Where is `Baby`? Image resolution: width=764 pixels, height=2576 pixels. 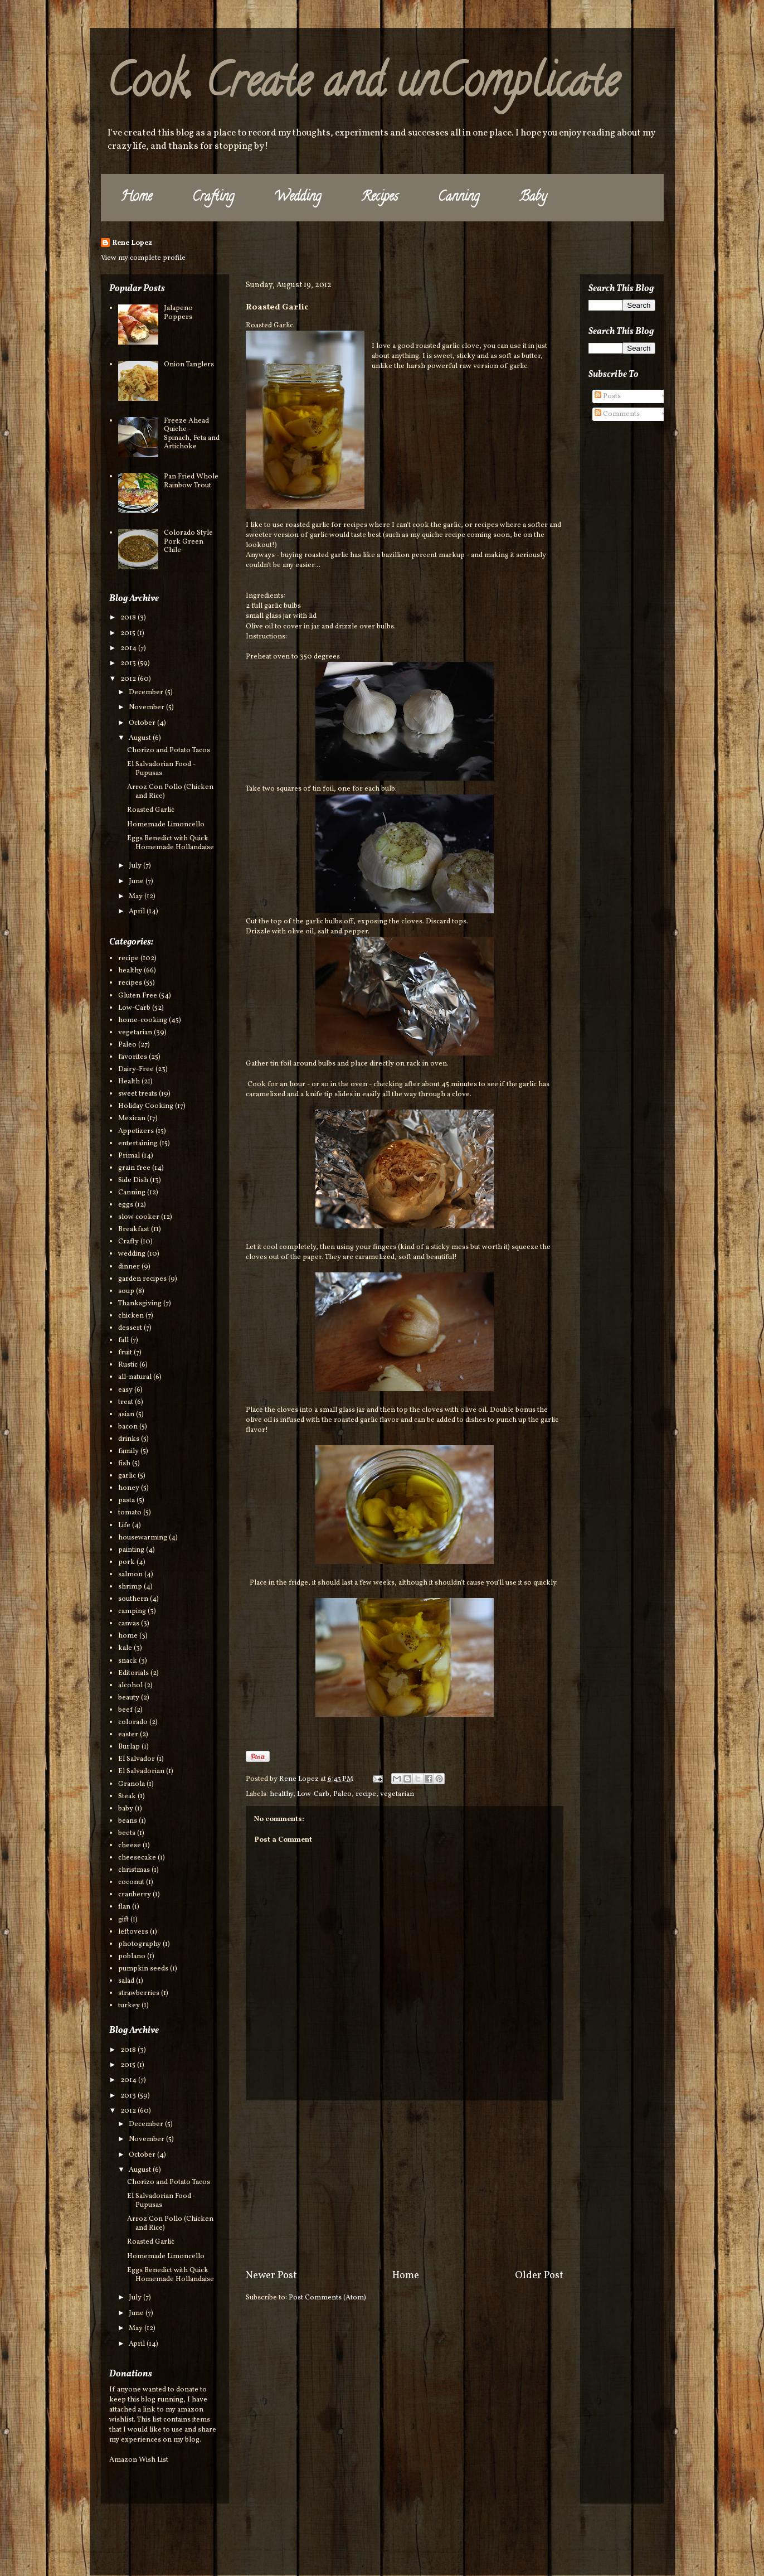
Baby is located at coordinates (533, 197).